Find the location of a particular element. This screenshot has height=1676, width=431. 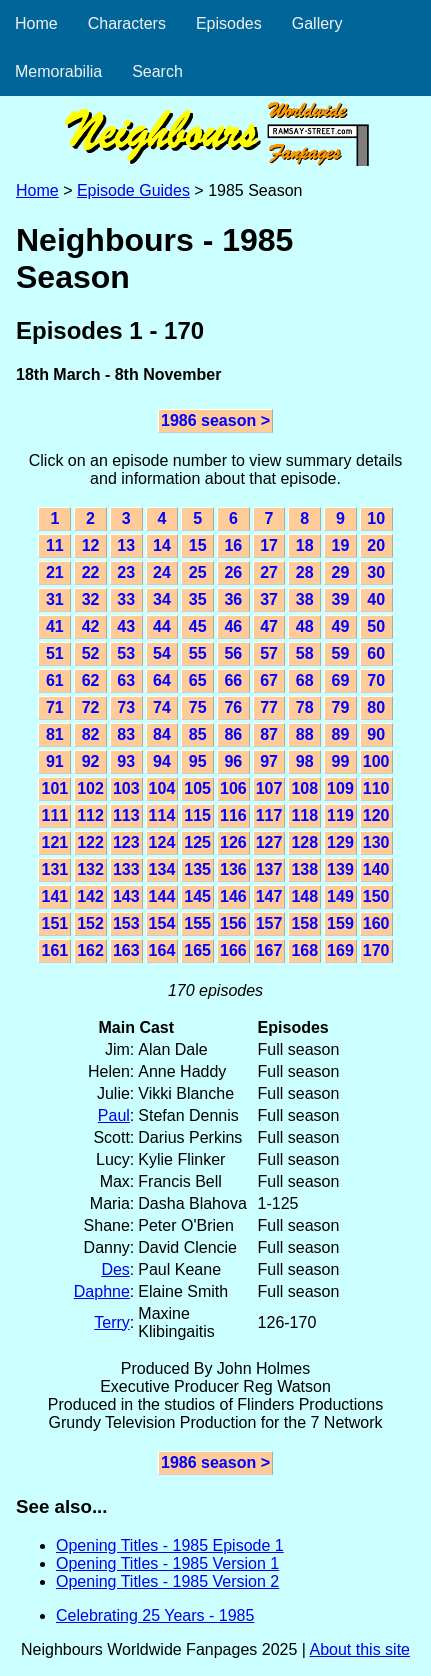

118 is located at coordinates (304, 815).